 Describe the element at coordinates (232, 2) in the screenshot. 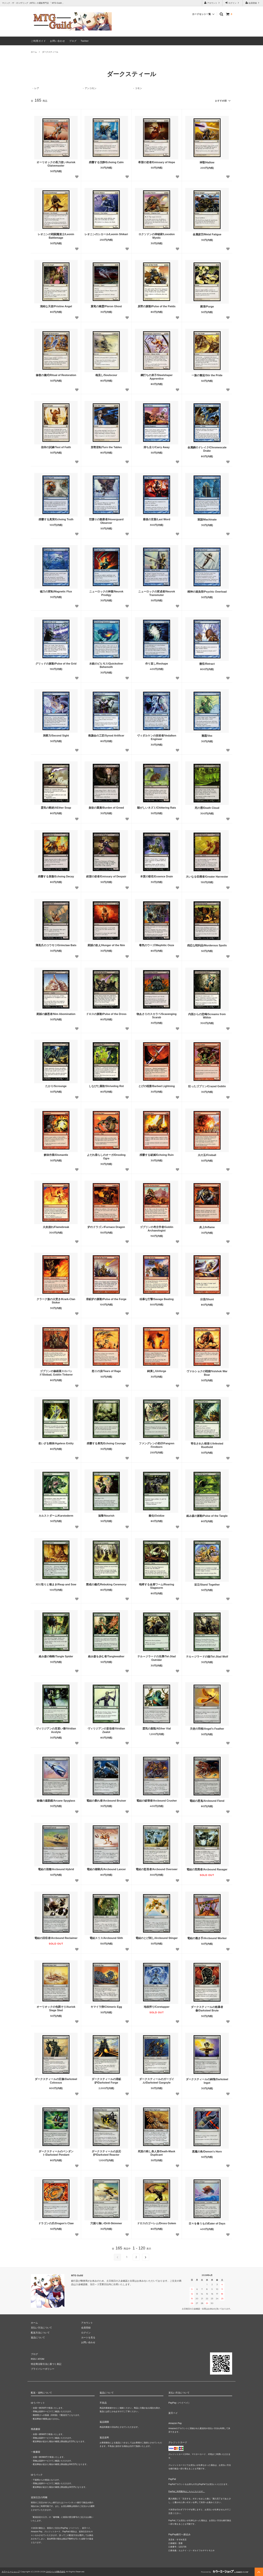

I see `ログイン` at that location.